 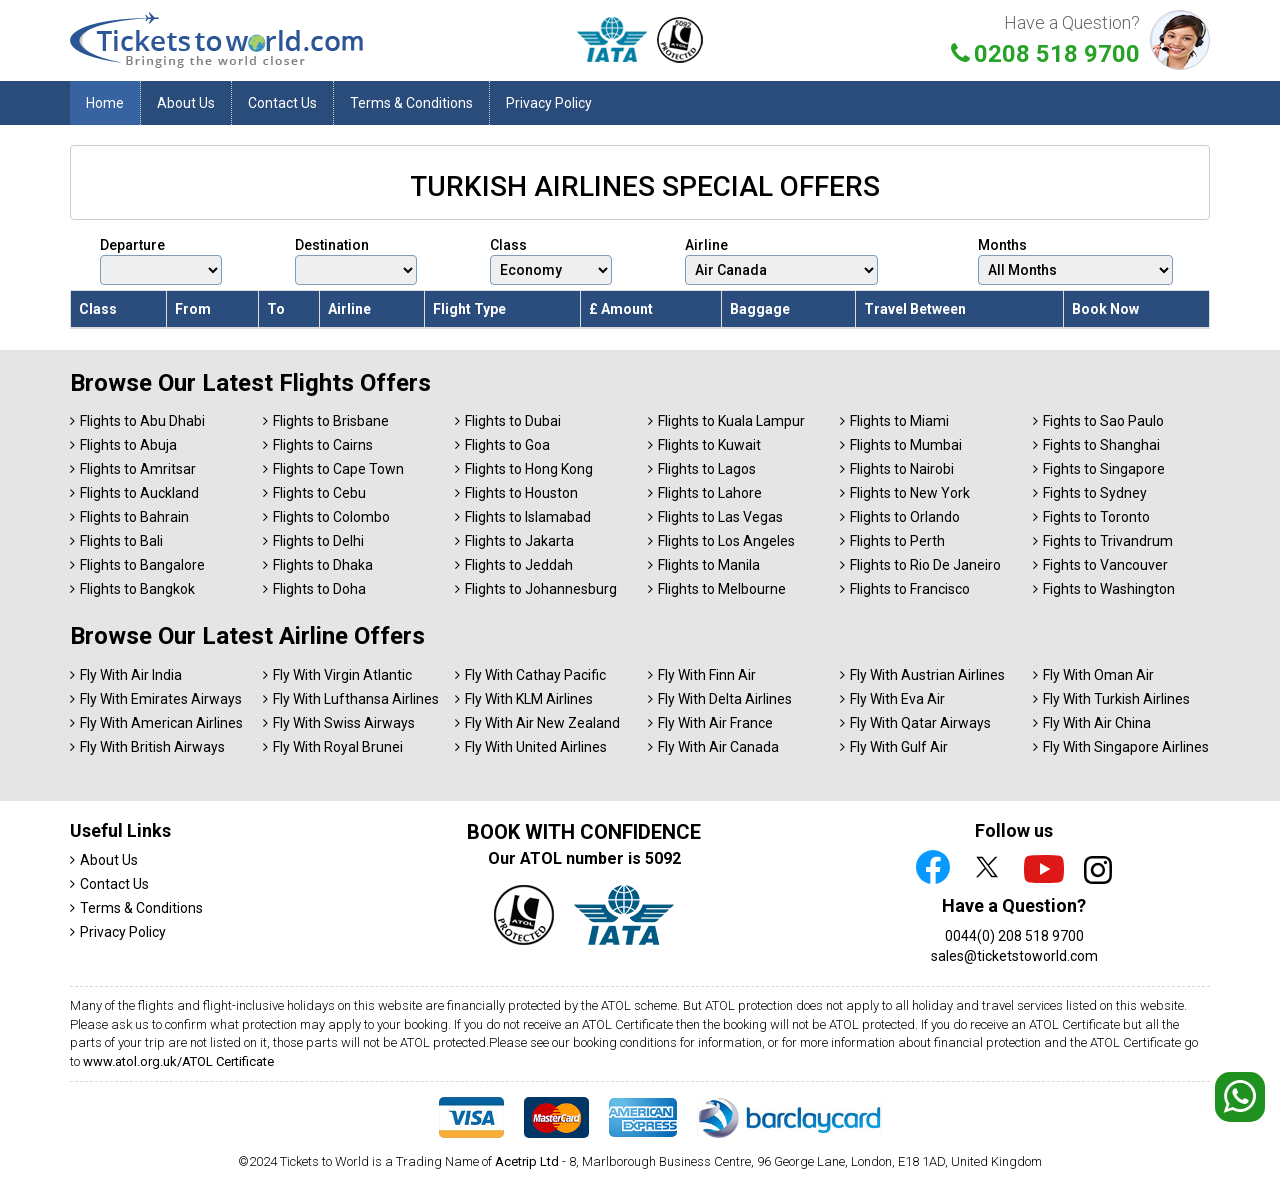 What do you see at coordinates (899, 421) in the screenshot?
I see `Flights to Miami` at bounding box center [899, 421].